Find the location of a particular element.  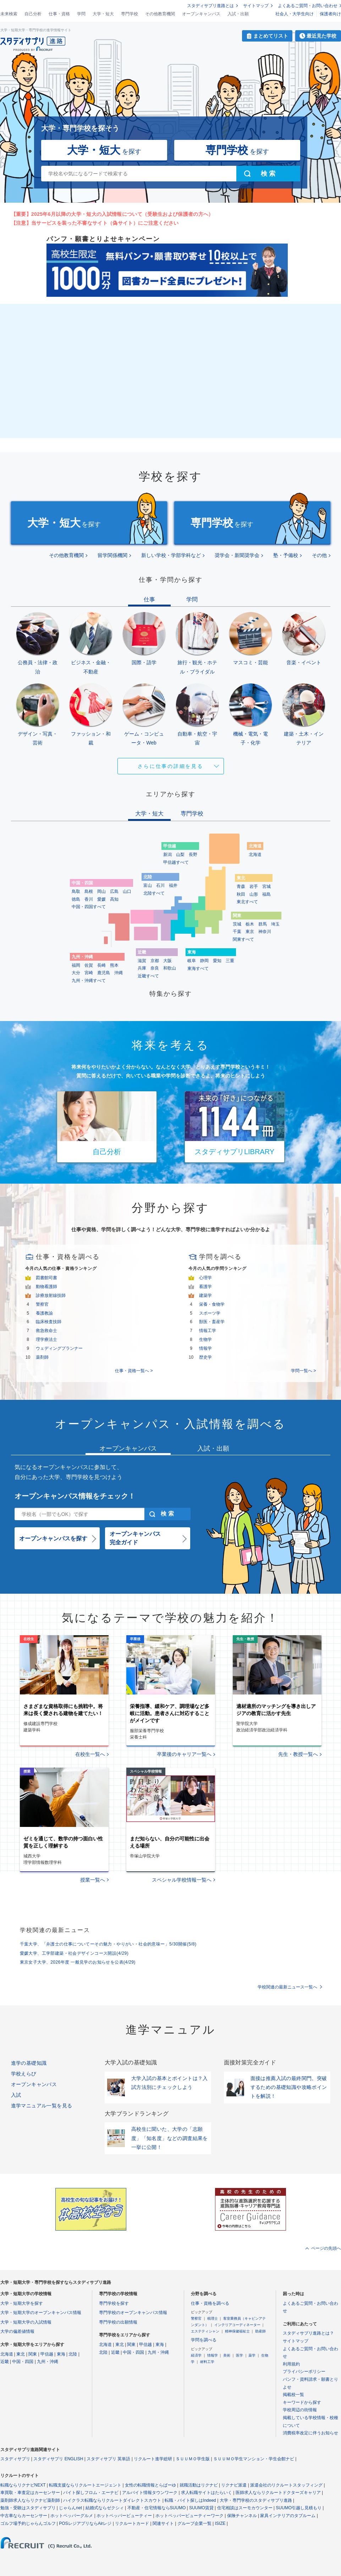

【重要】2025年6月以降の大学・短大の入試情報について（受験生および保護者の方へ） is located at coordinates (112, 214).